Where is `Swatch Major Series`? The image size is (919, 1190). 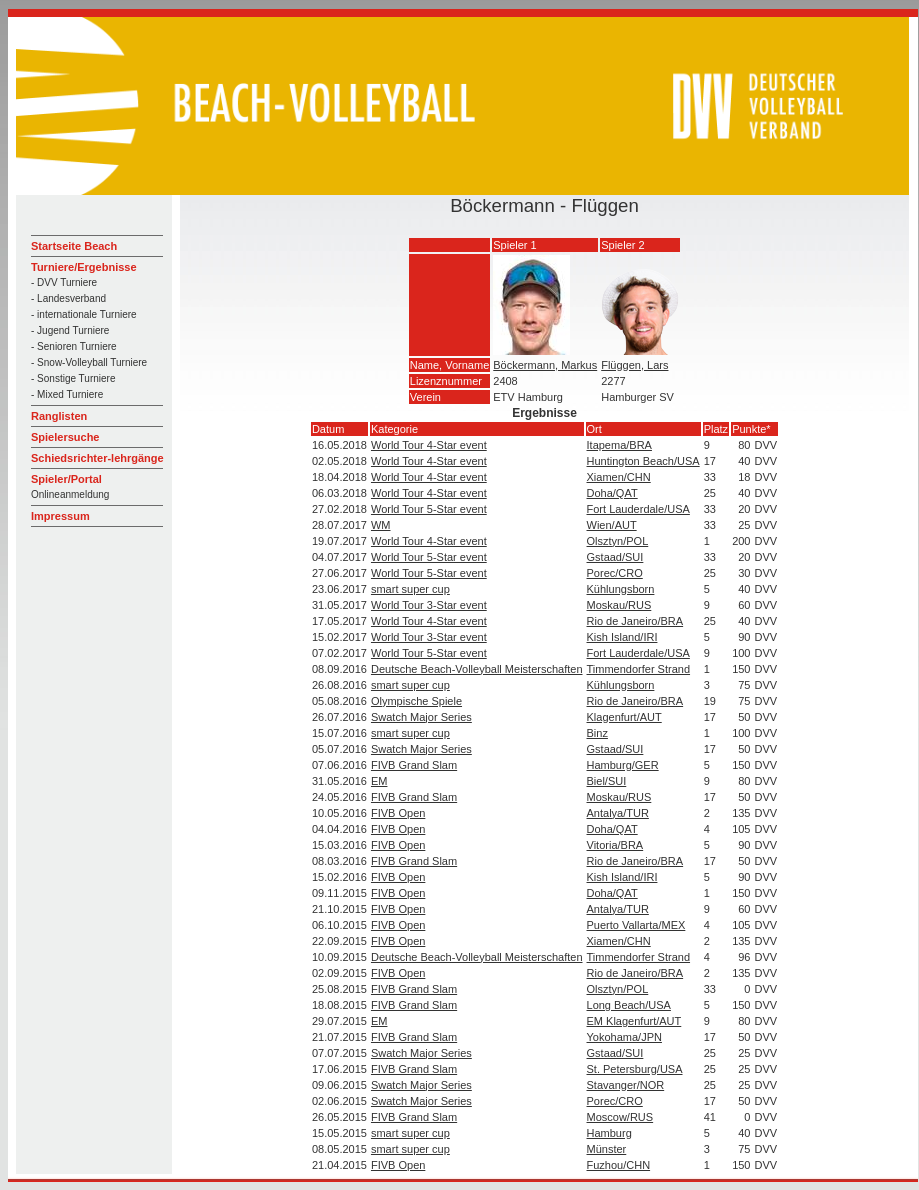
Swatch Major Series is located at coordinates (421, 717).